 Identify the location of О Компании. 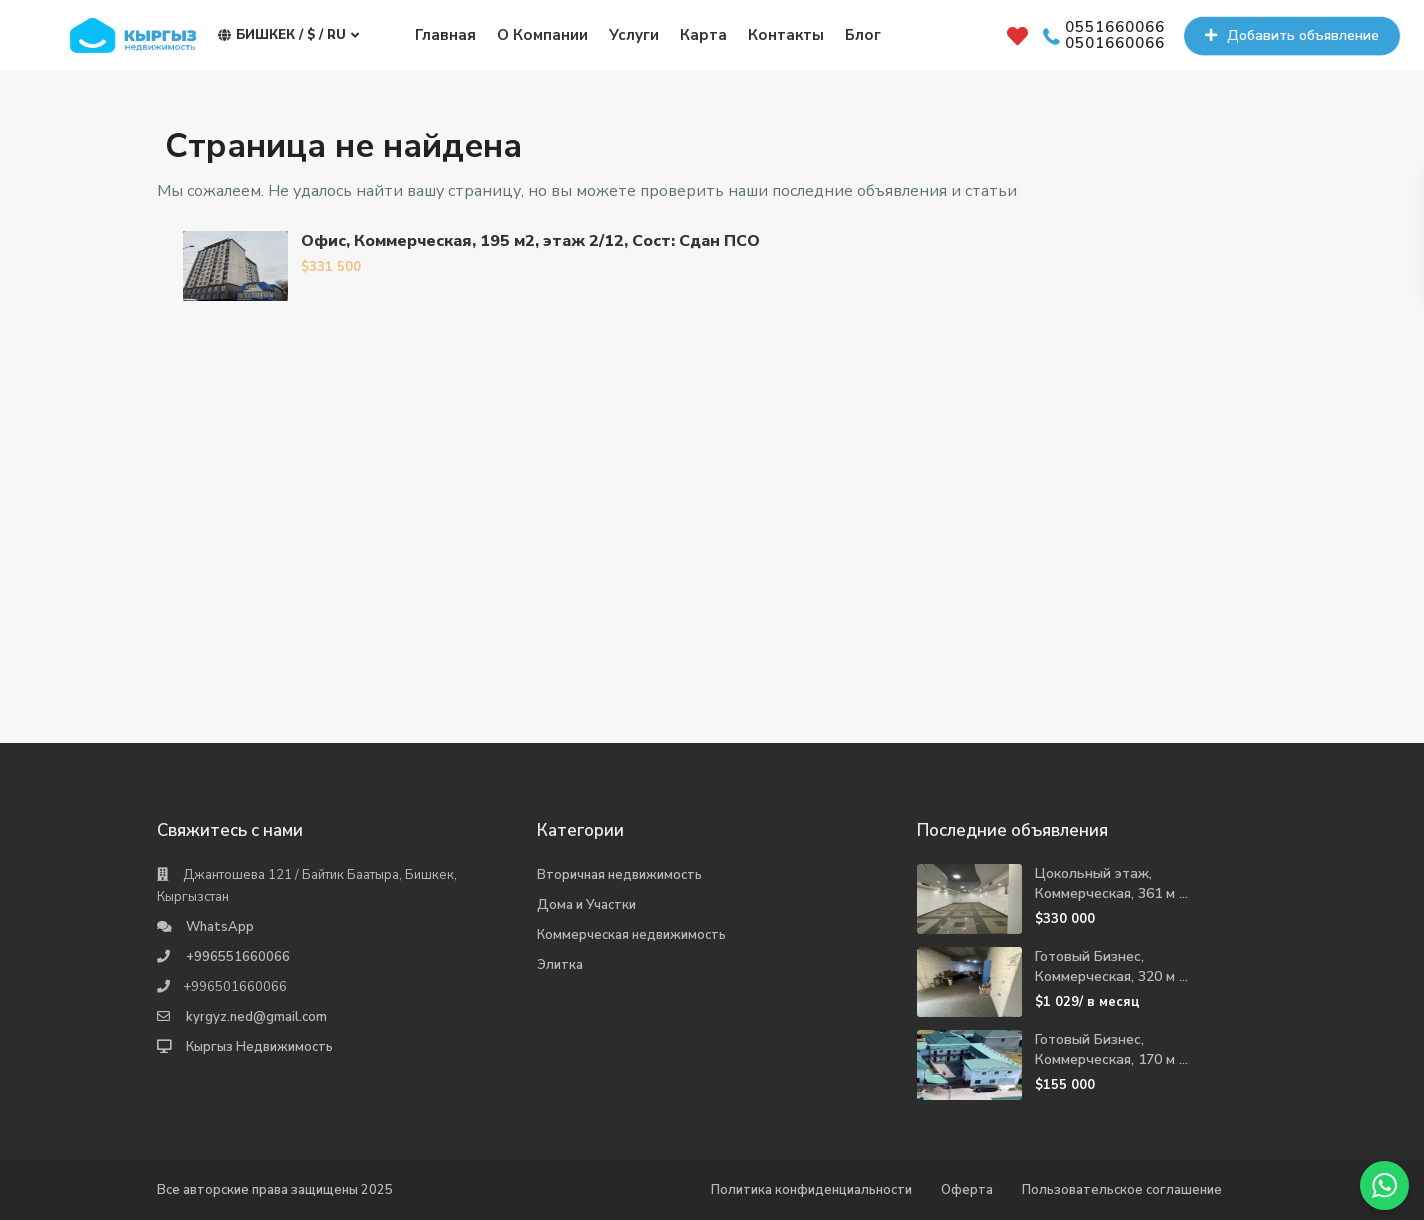
(542, 35).